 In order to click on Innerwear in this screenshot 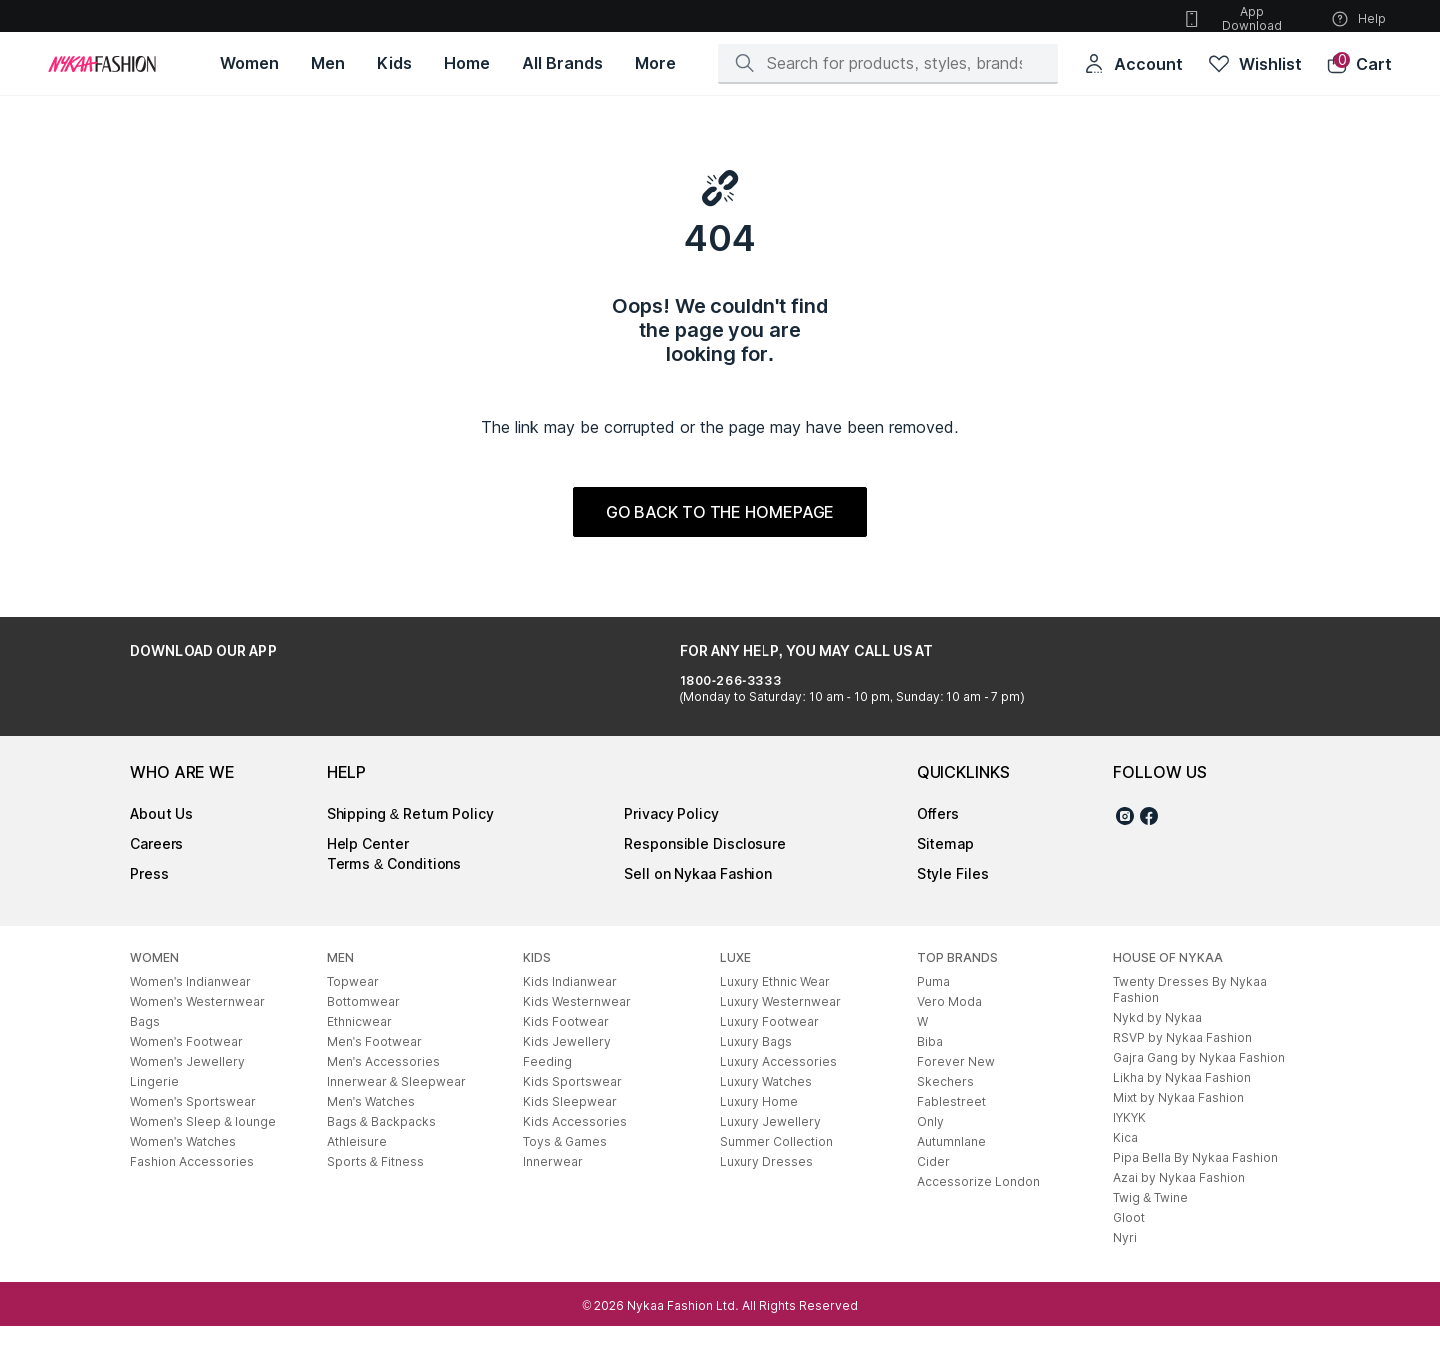, I will do `click(553, 1190)`.